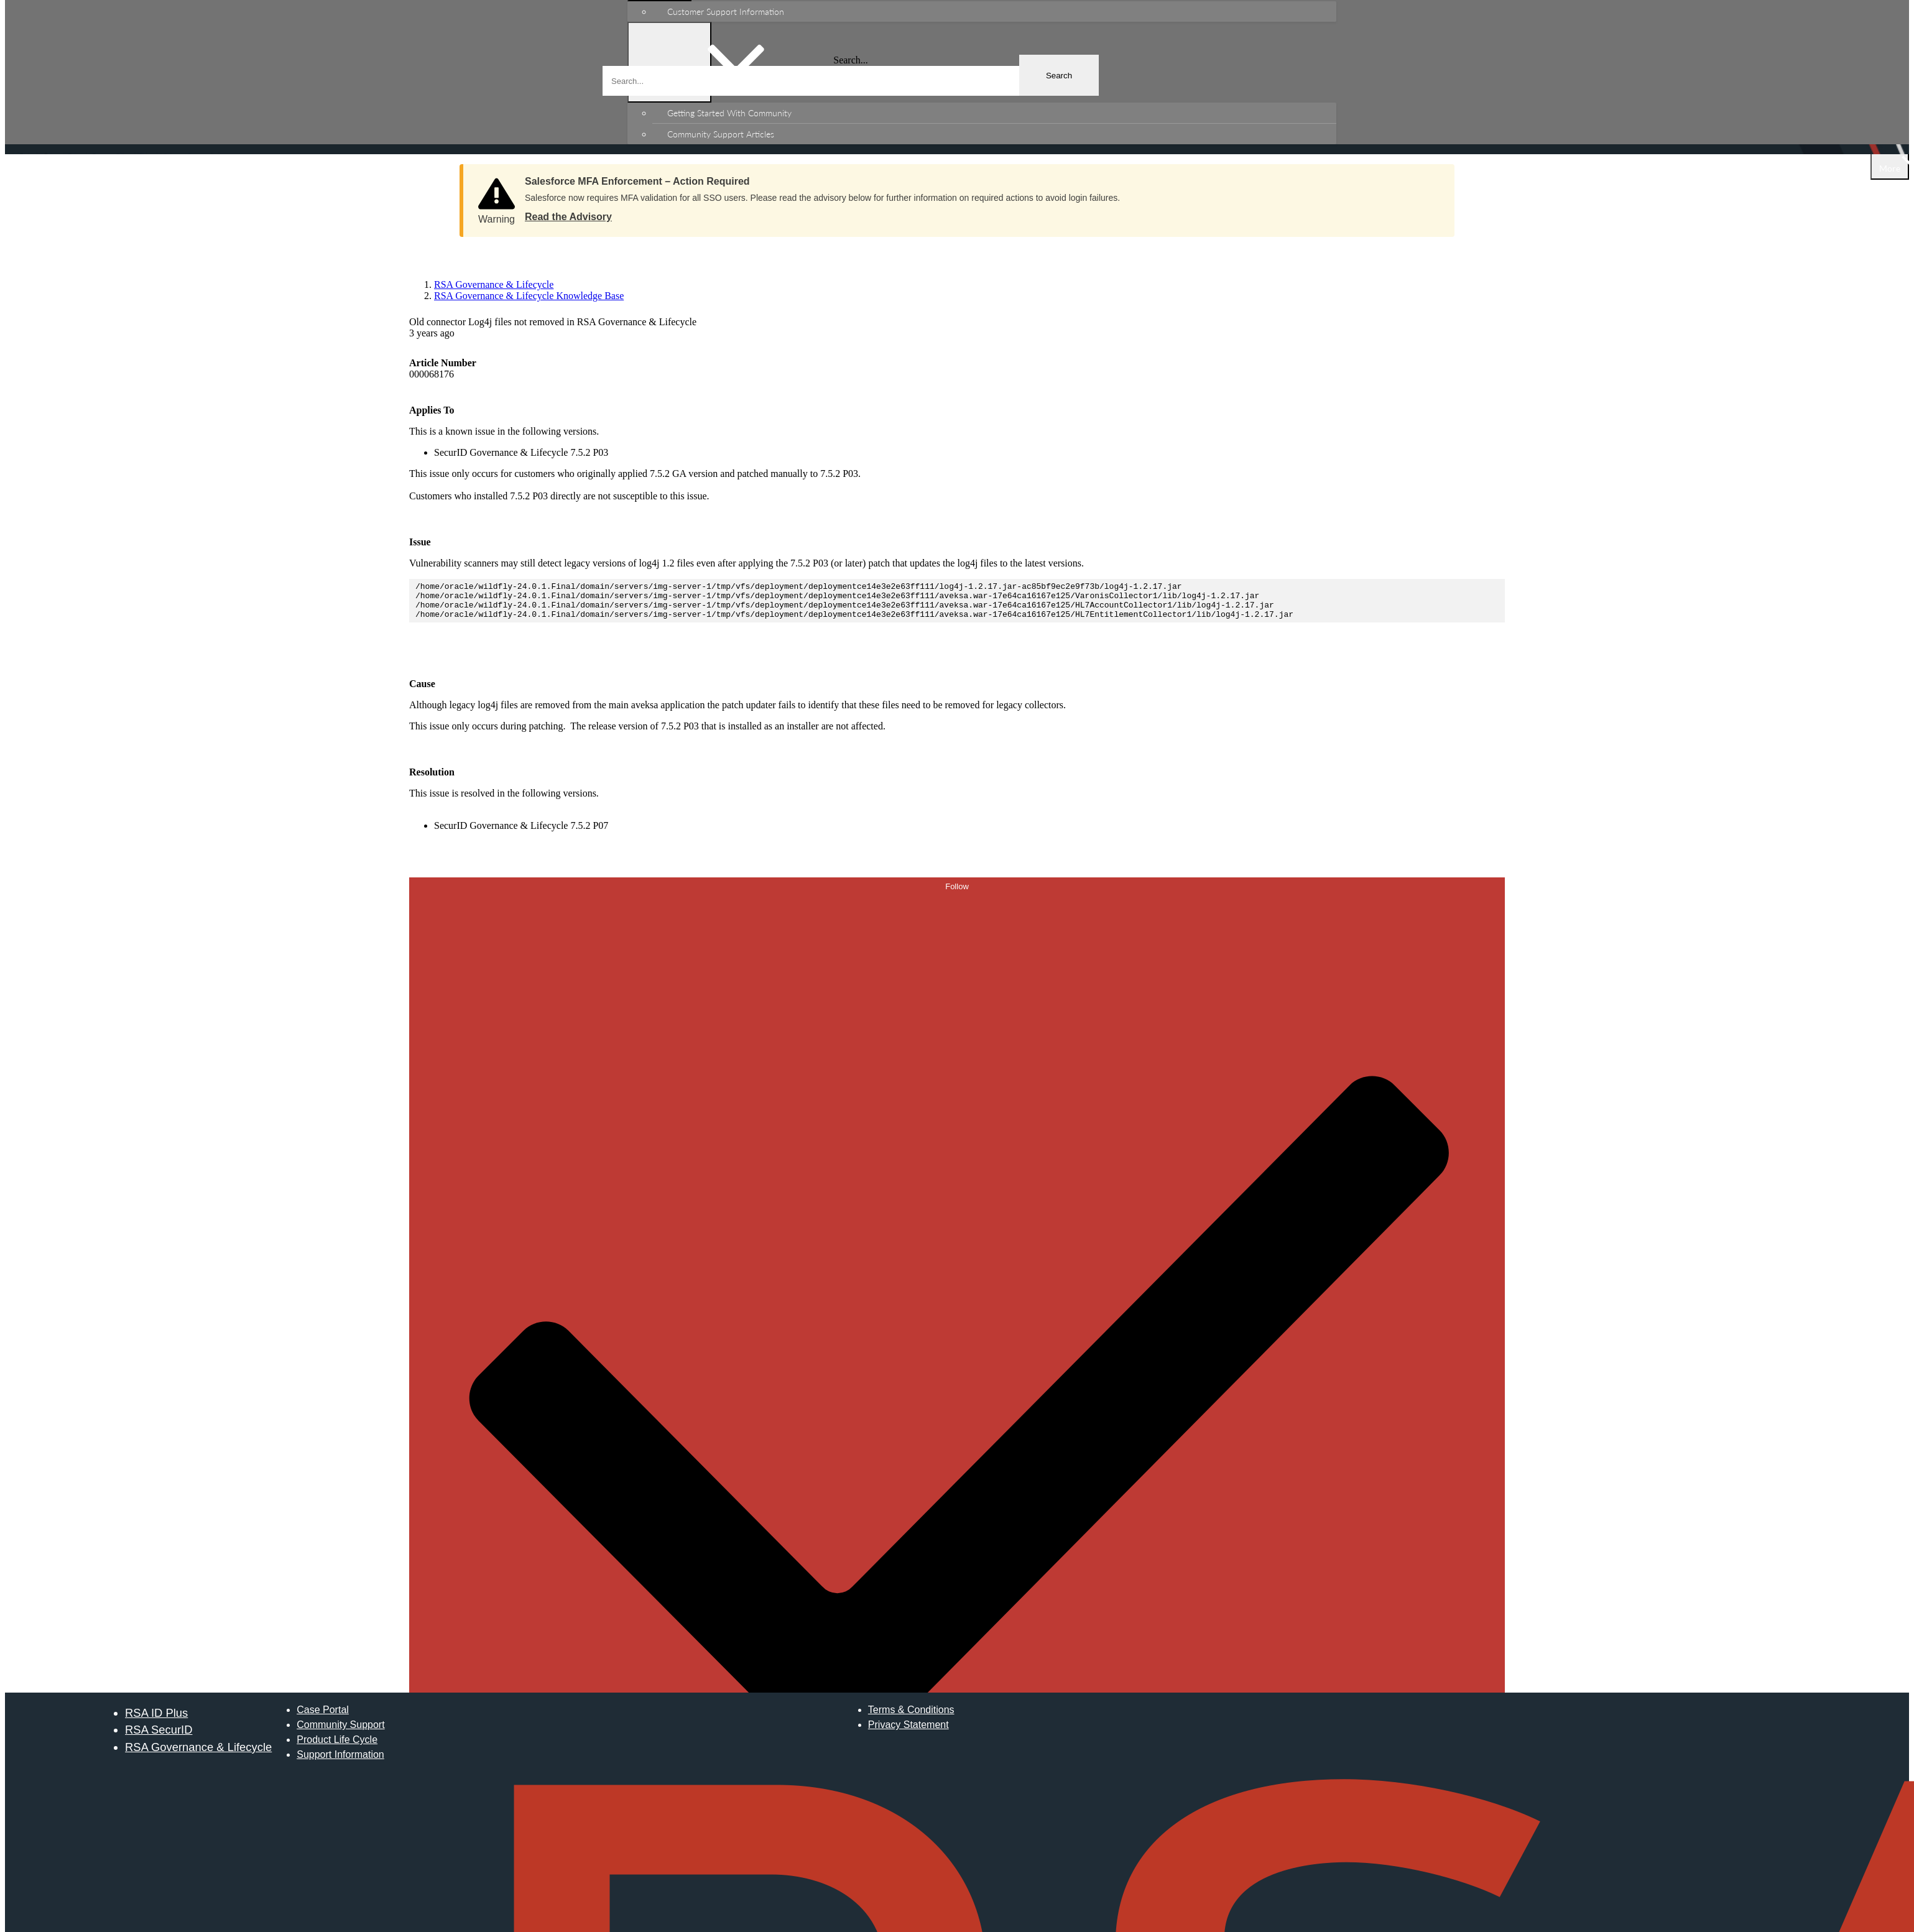 Image resolution: width=1914 pixels, height=1932 pixels. Describe the element at coordinates (568, 216) in the screenshot. I see `Read the Advisory` at that location.